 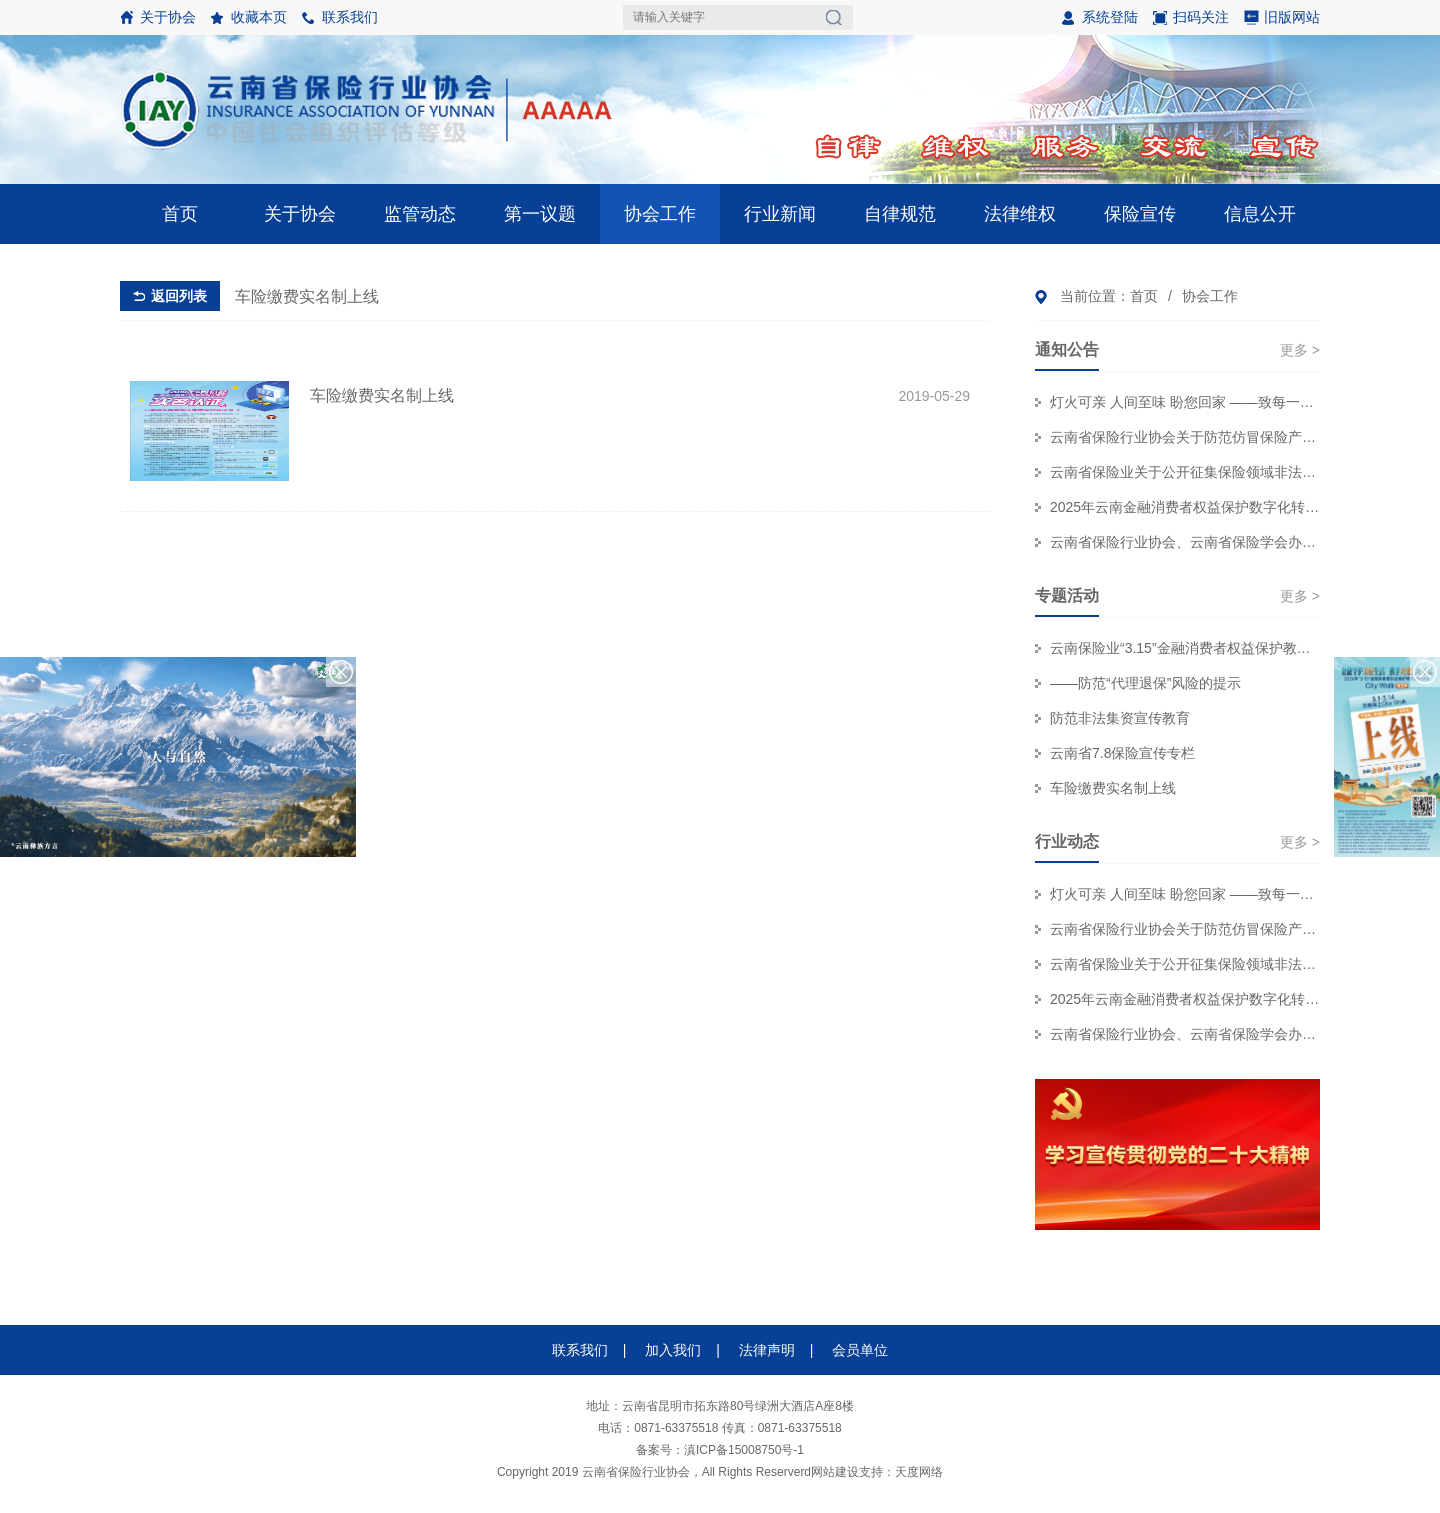 What do you see at coordinates (1185, 507) in the screenshot?
I see `2025年云南金融消费者权益保护数字化转型技能大赛个人初赛赛事结果公示` at bounding box center [1185, 507].